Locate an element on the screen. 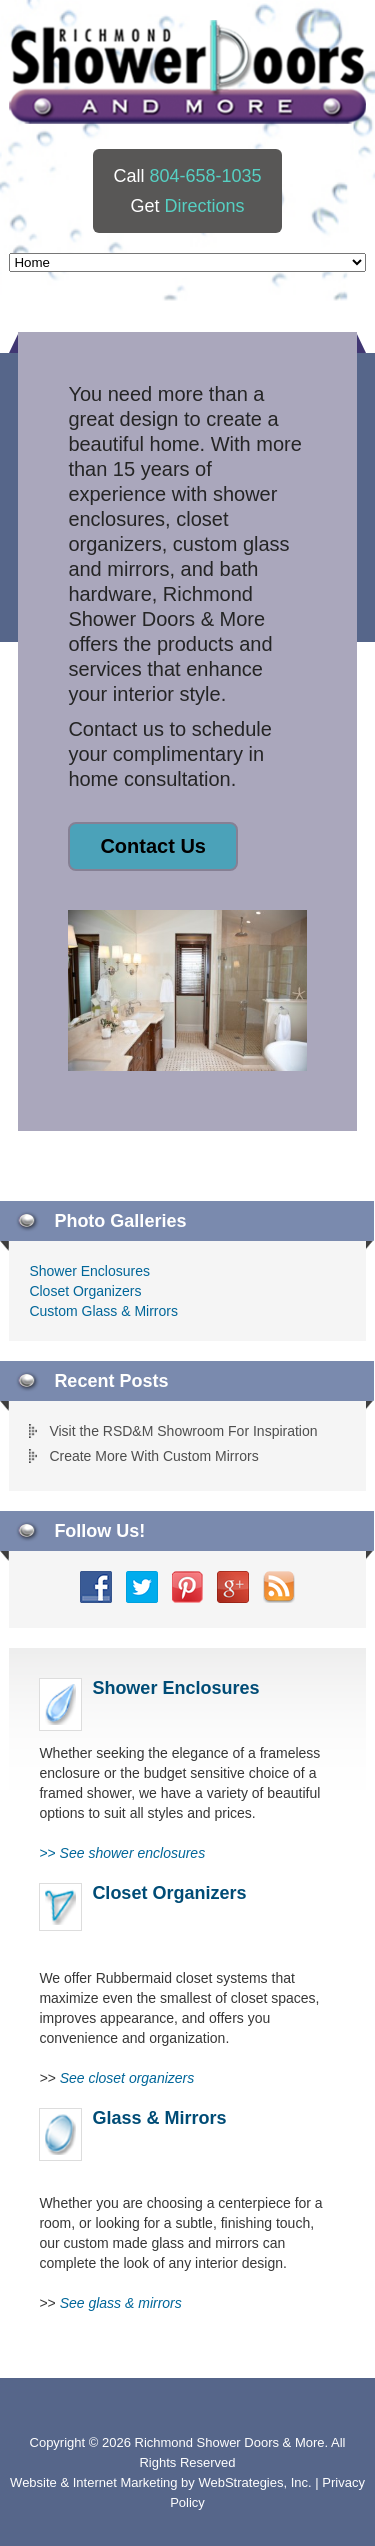 The width and height of the screenshot is (375, 2546). See glass & mirrors is located at coordinates (121, 2303).